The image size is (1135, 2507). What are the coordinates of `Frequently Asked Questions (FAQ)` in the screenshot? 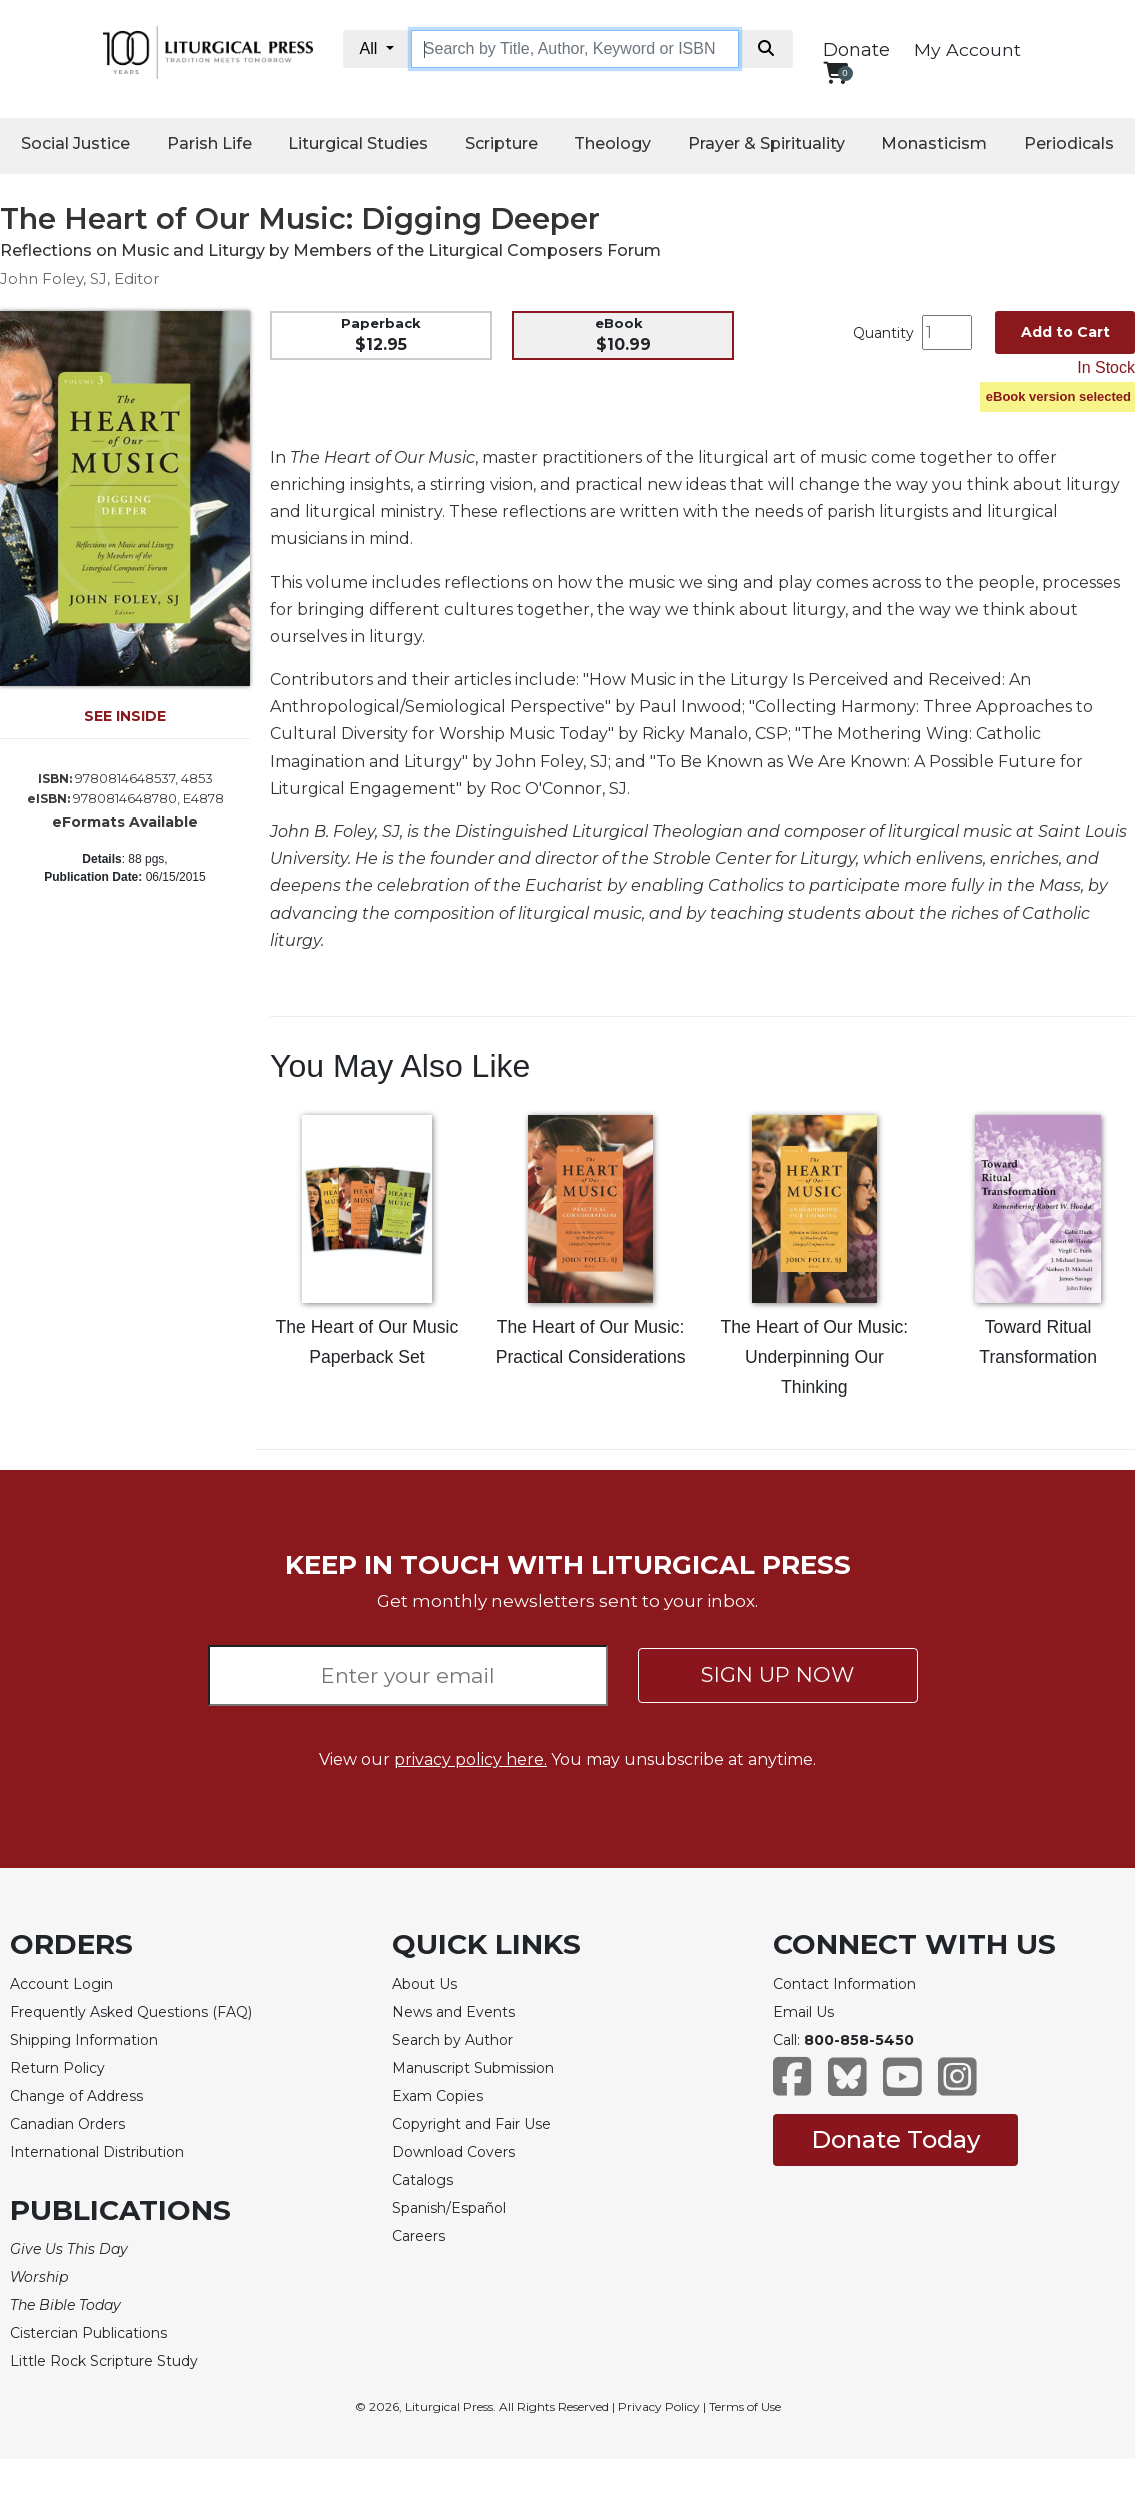 It's located at (131, 2012).